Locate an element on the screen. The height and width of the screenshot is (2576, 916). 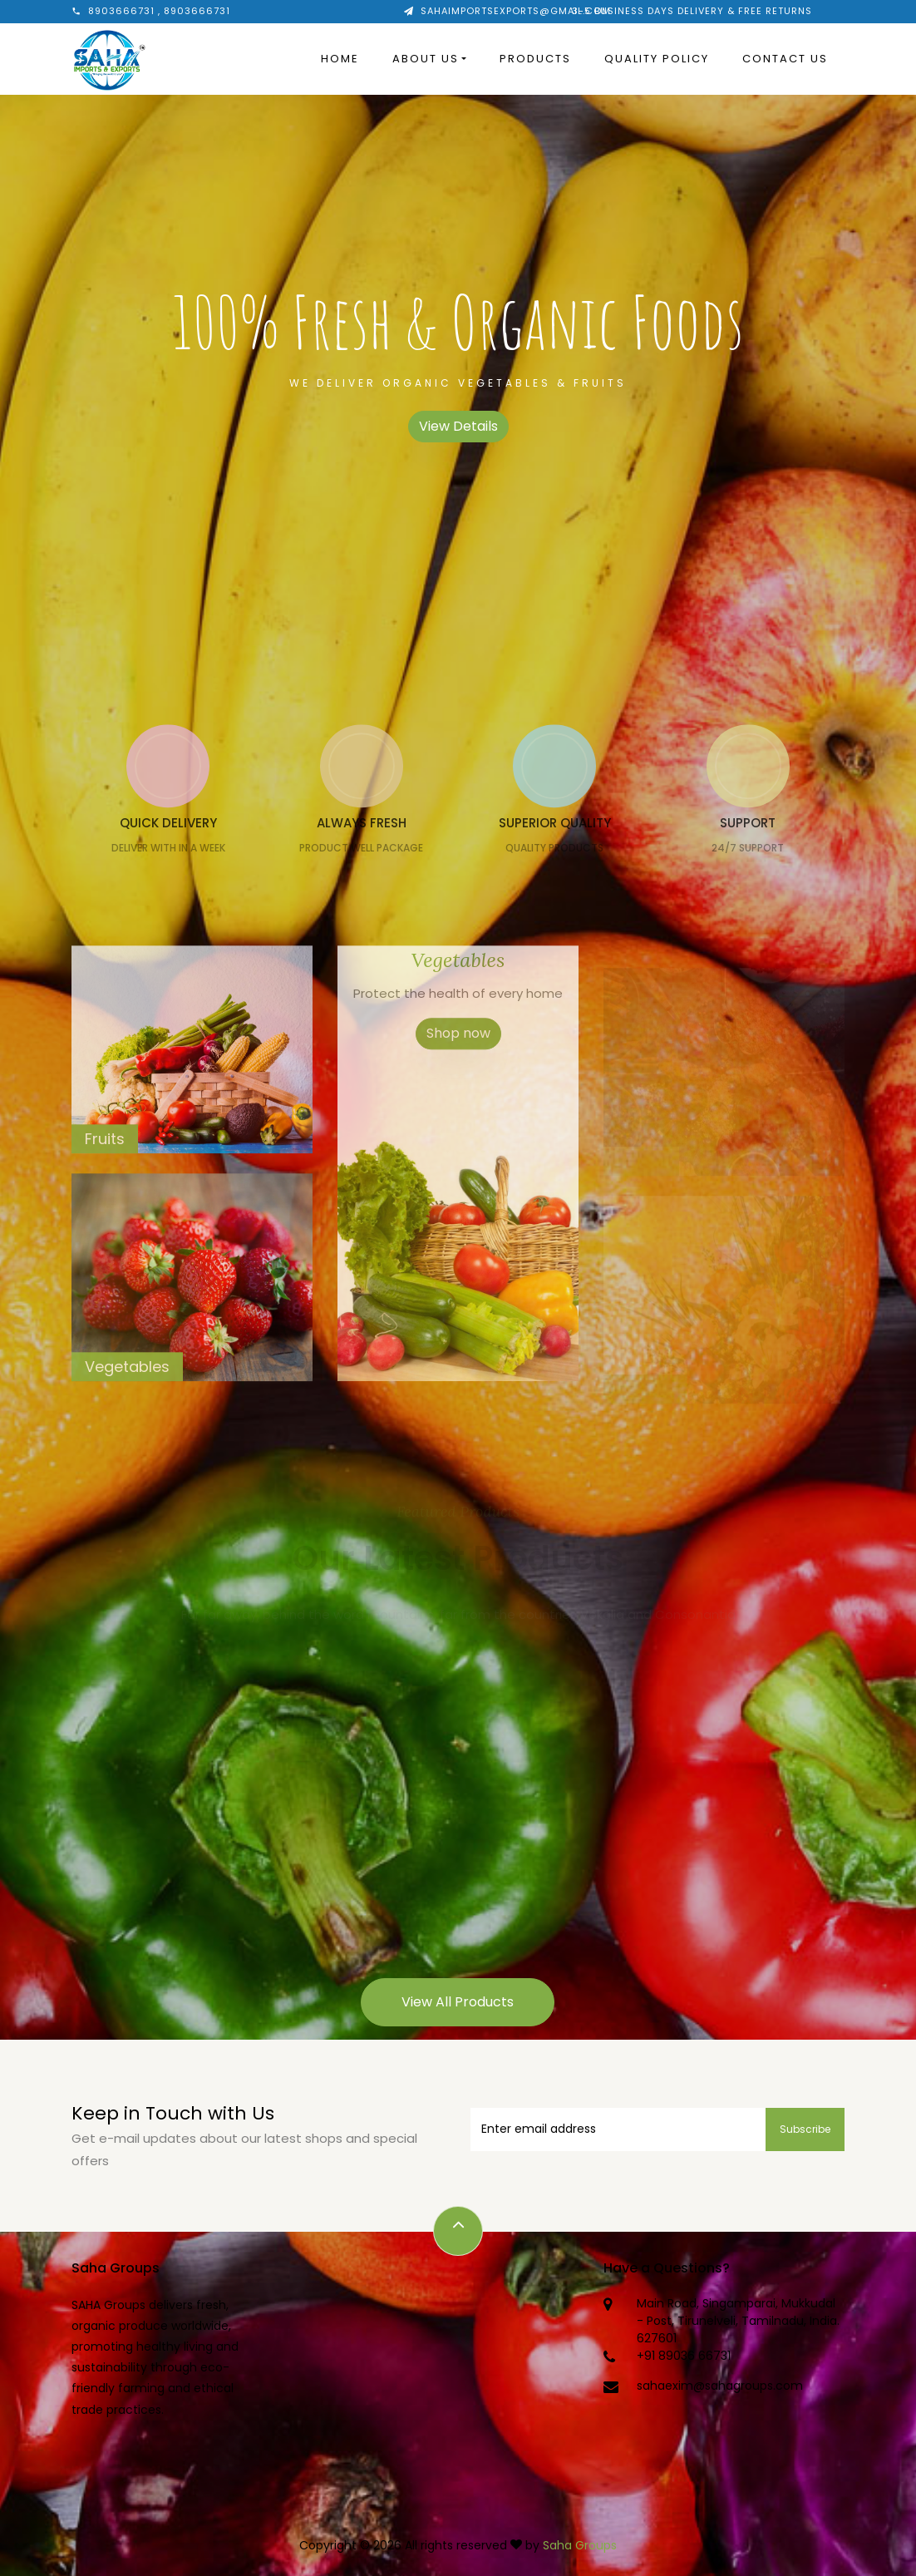
Home is located at coordinates (340, 59).